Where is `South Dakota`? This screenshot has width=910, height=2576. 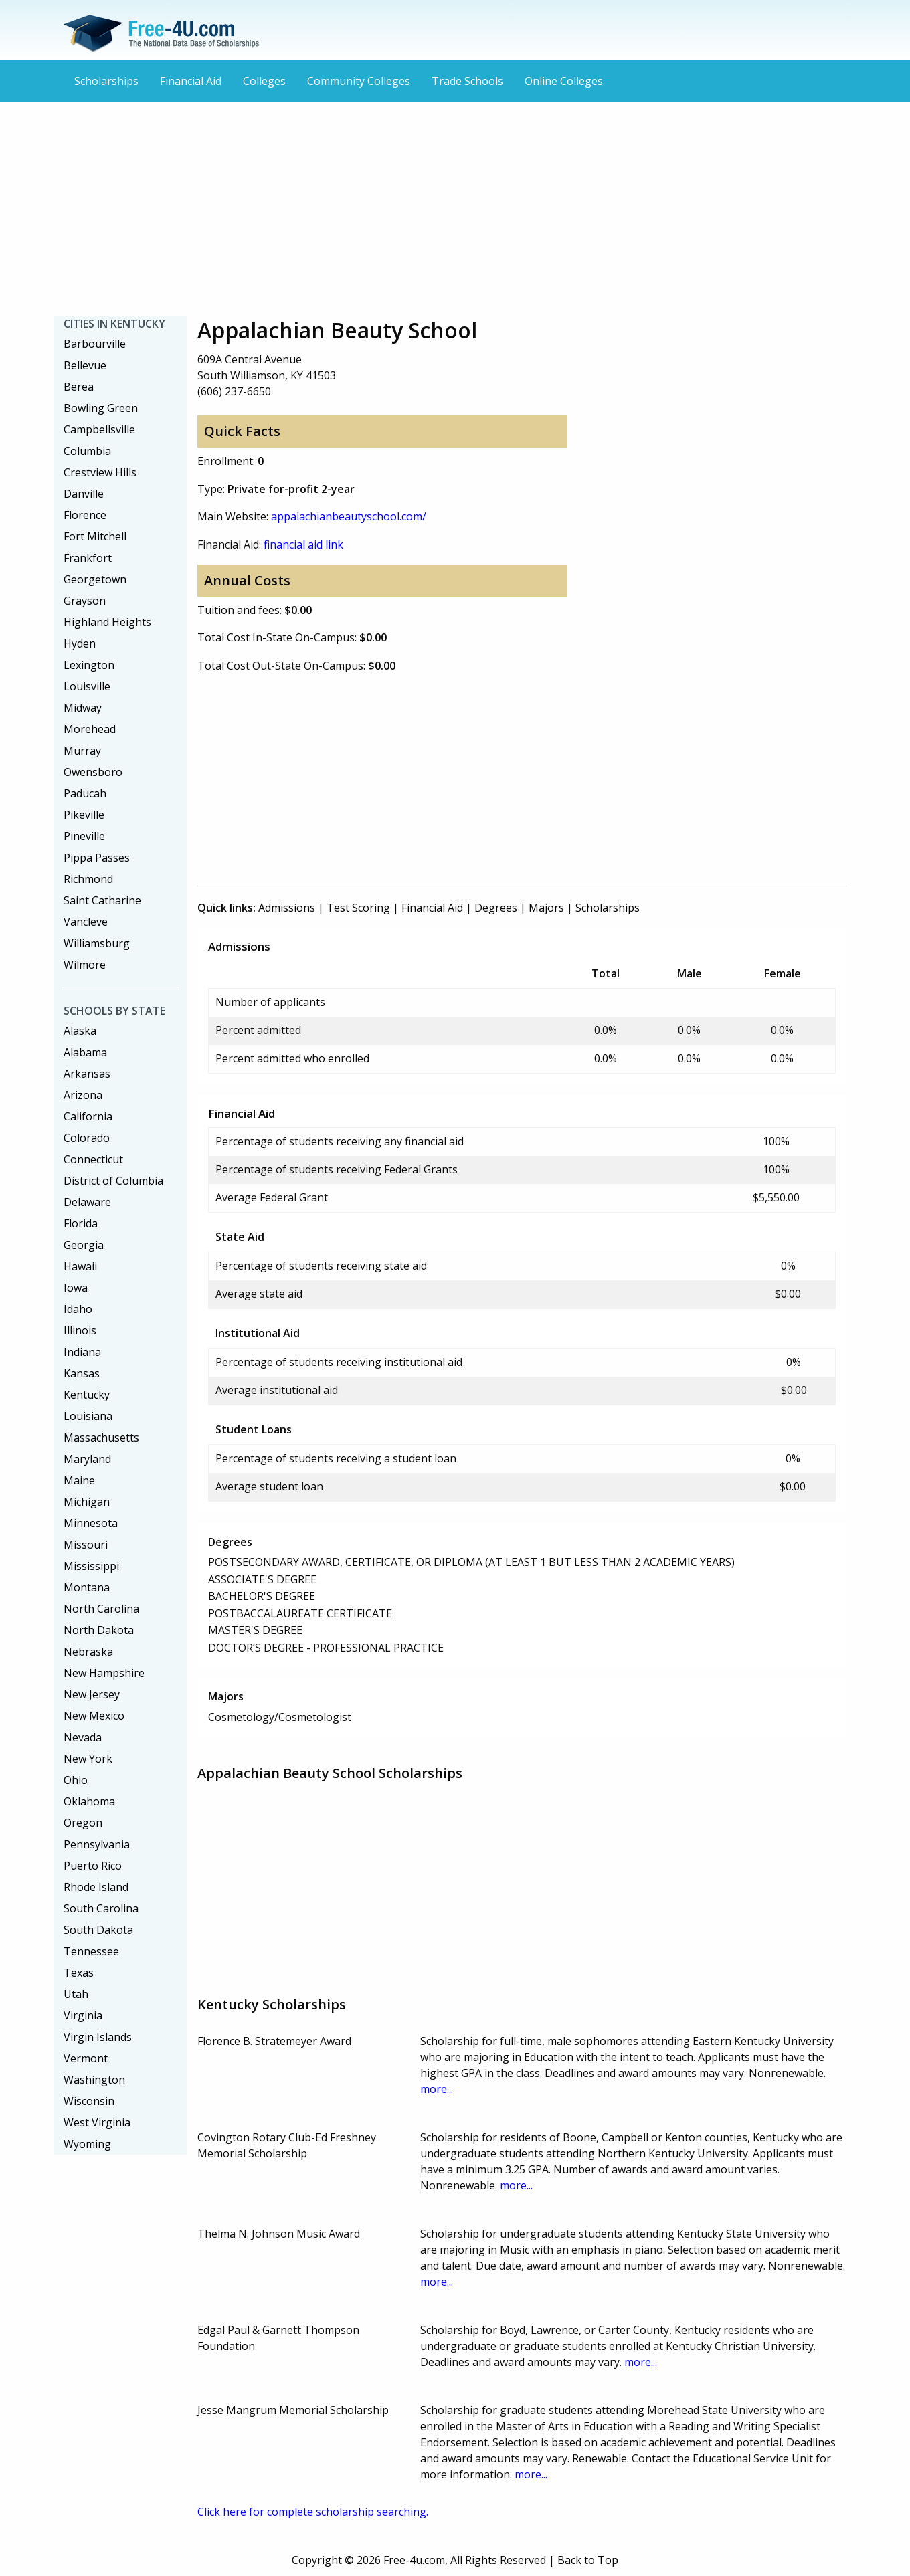
South Dakota is located at coordinates (98, 1929).